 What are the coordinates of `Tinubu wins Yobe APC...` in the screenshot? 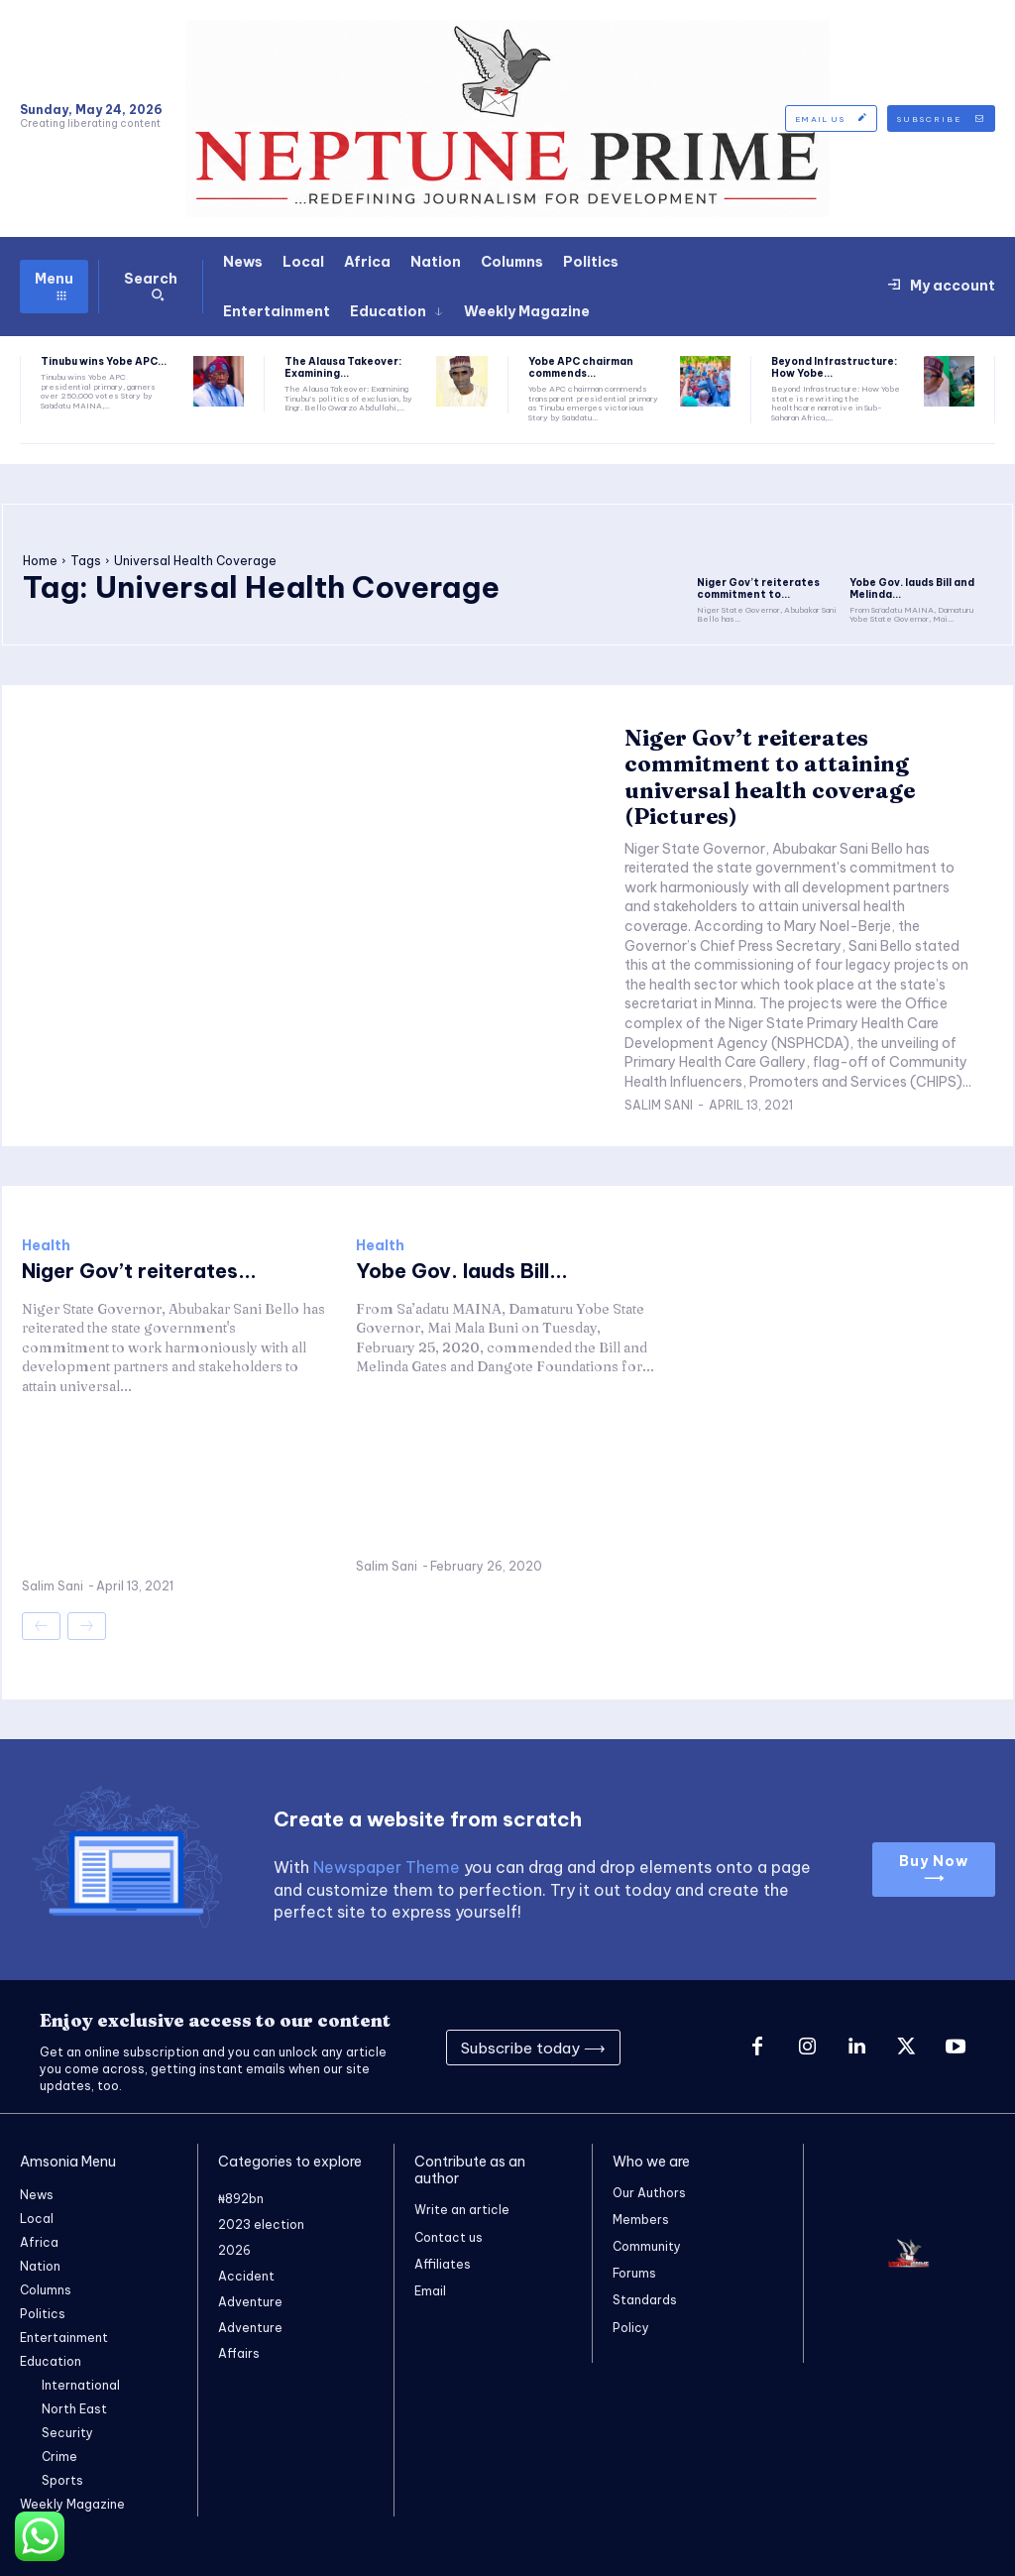 It's located at (104, 361).